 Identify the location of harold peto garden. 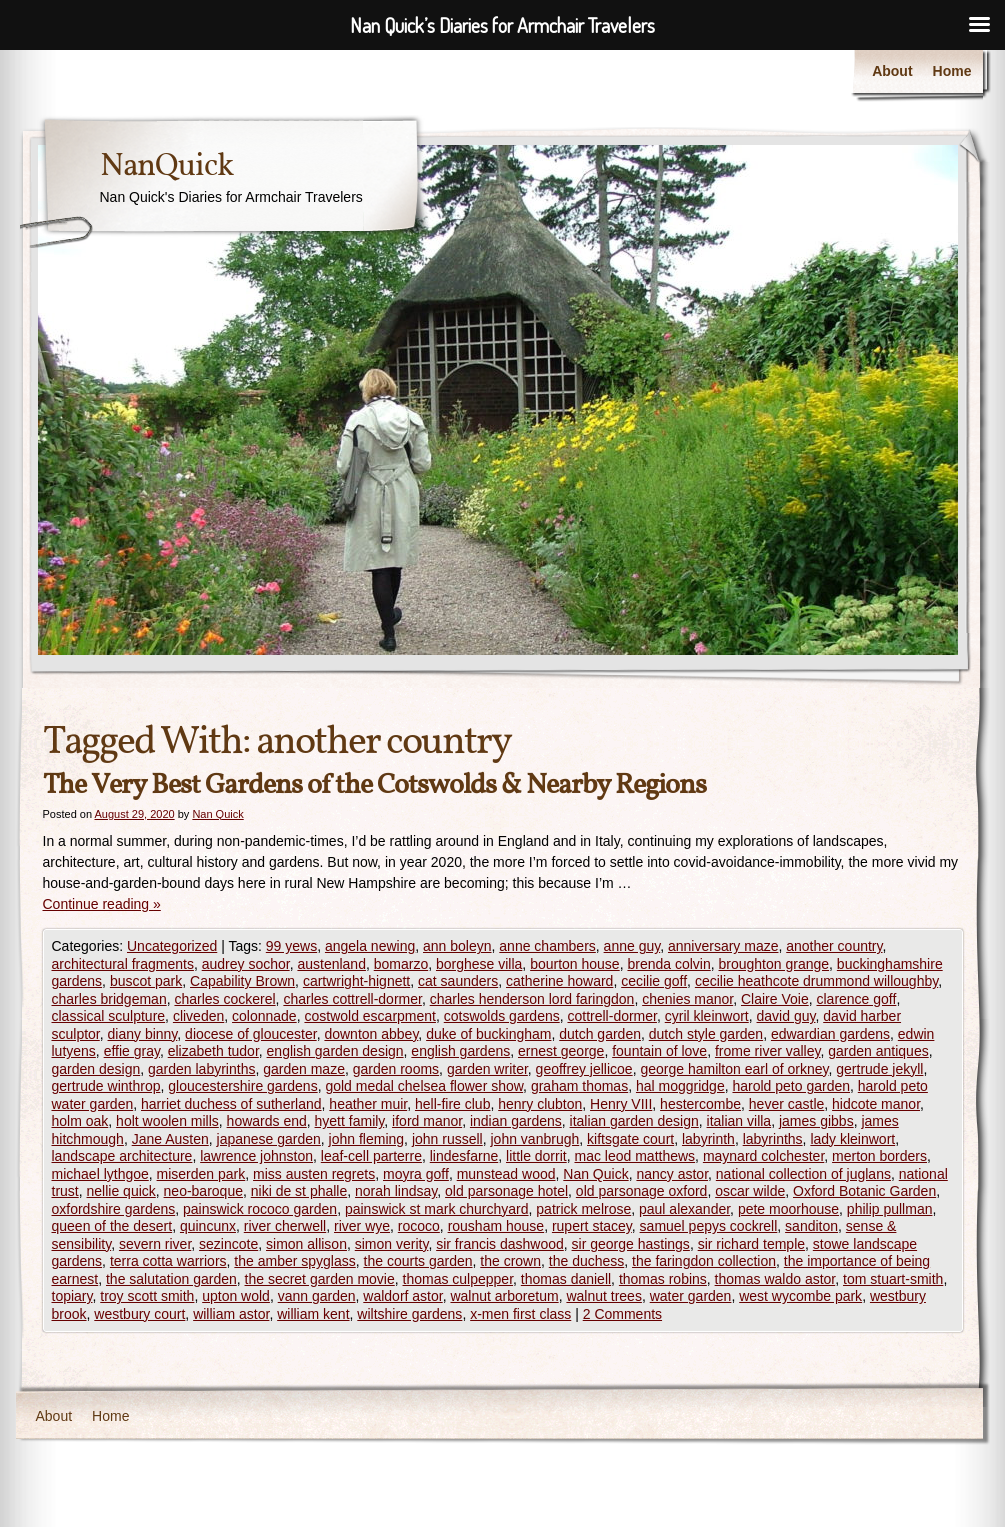
(791, 1086).